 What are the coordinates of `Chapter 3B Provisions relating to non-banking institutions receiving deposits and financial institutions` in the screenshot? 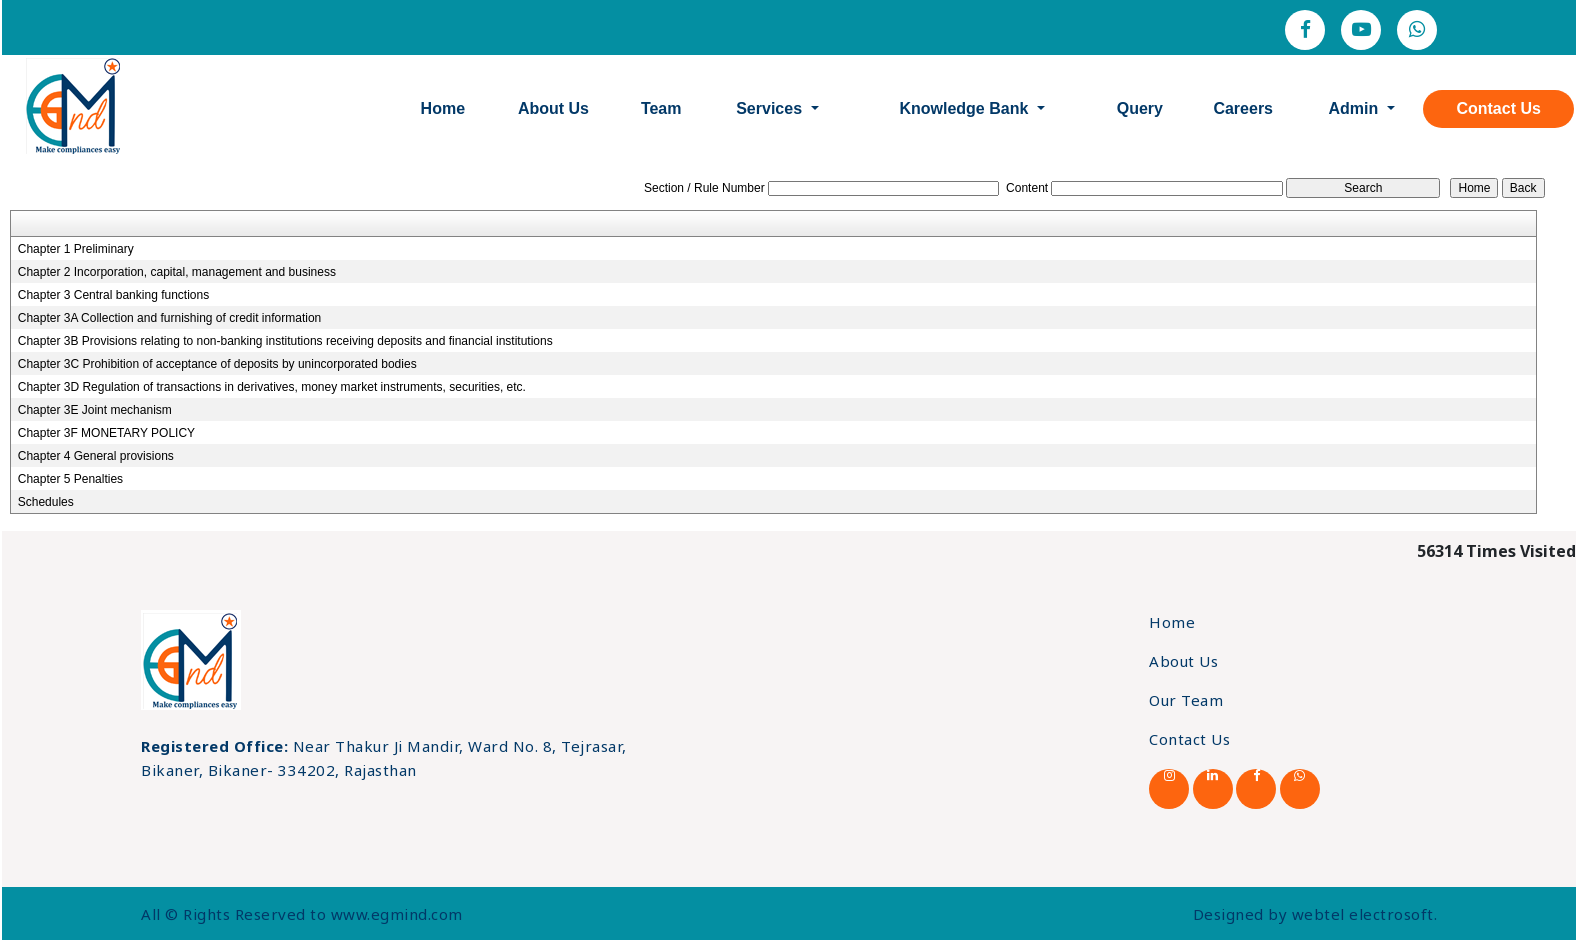 It's located at (285, 341).